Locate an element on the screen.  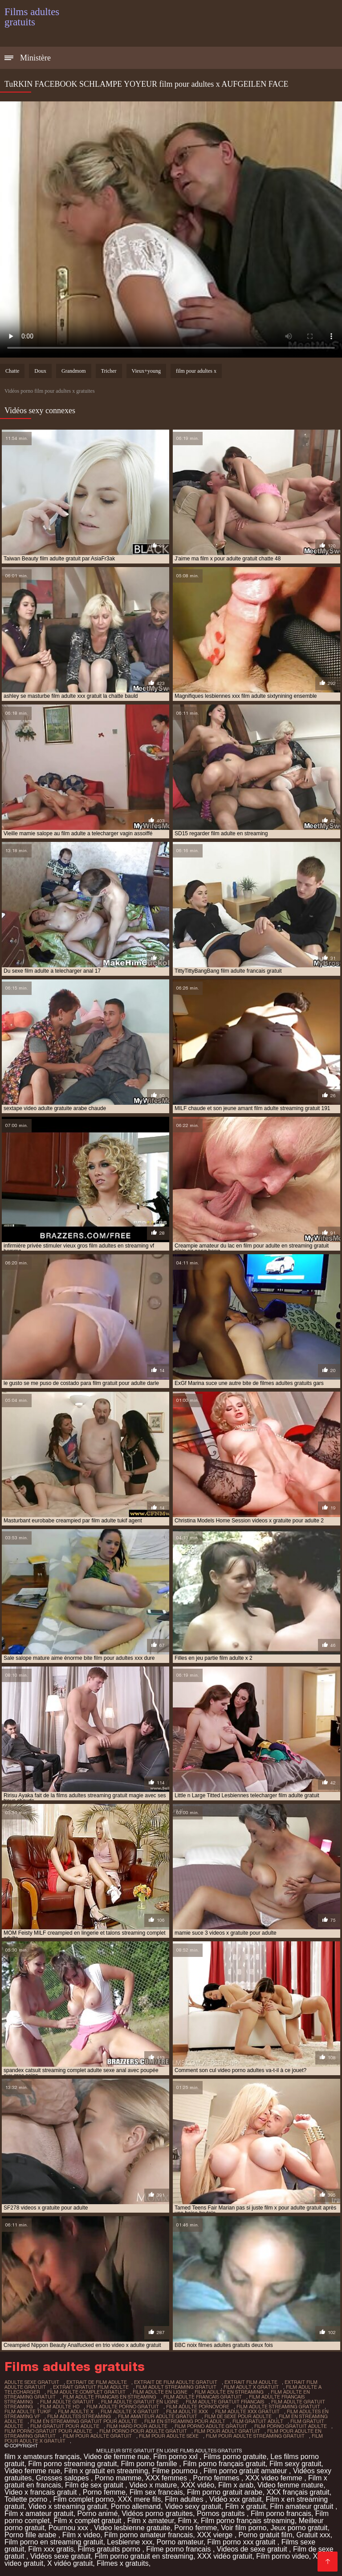
Film x amateur gratuit is located at coordinates (38, 2513).